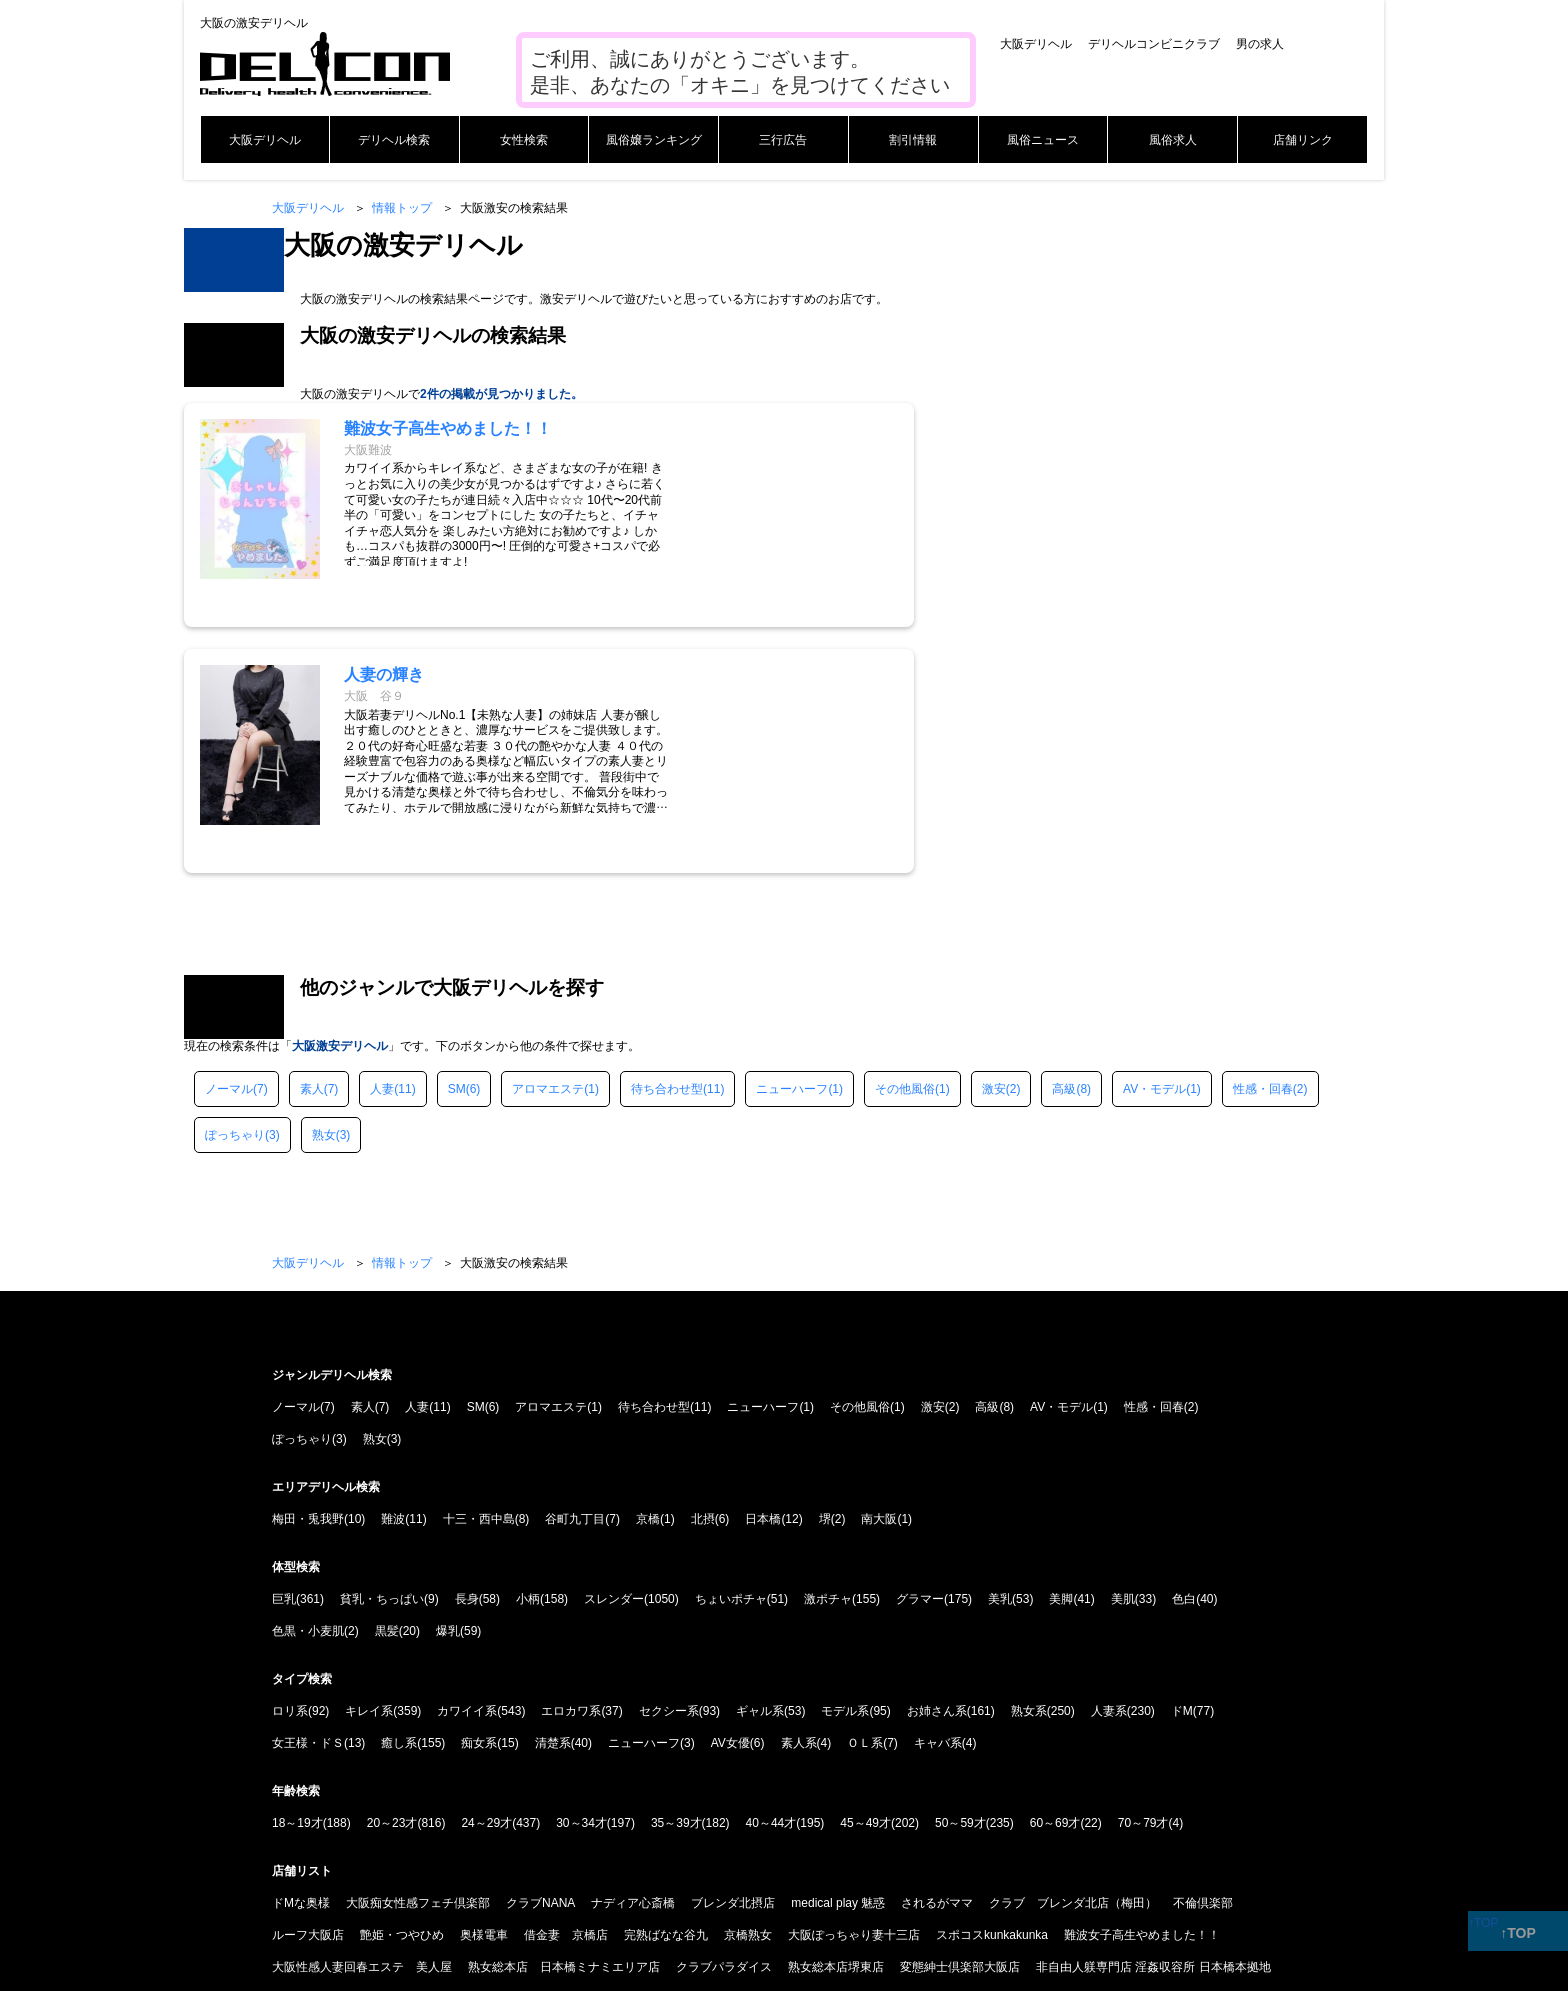 The height and width of the screenshot is (1991, 1568). I want to click on モデル系, so click(845, 1466).